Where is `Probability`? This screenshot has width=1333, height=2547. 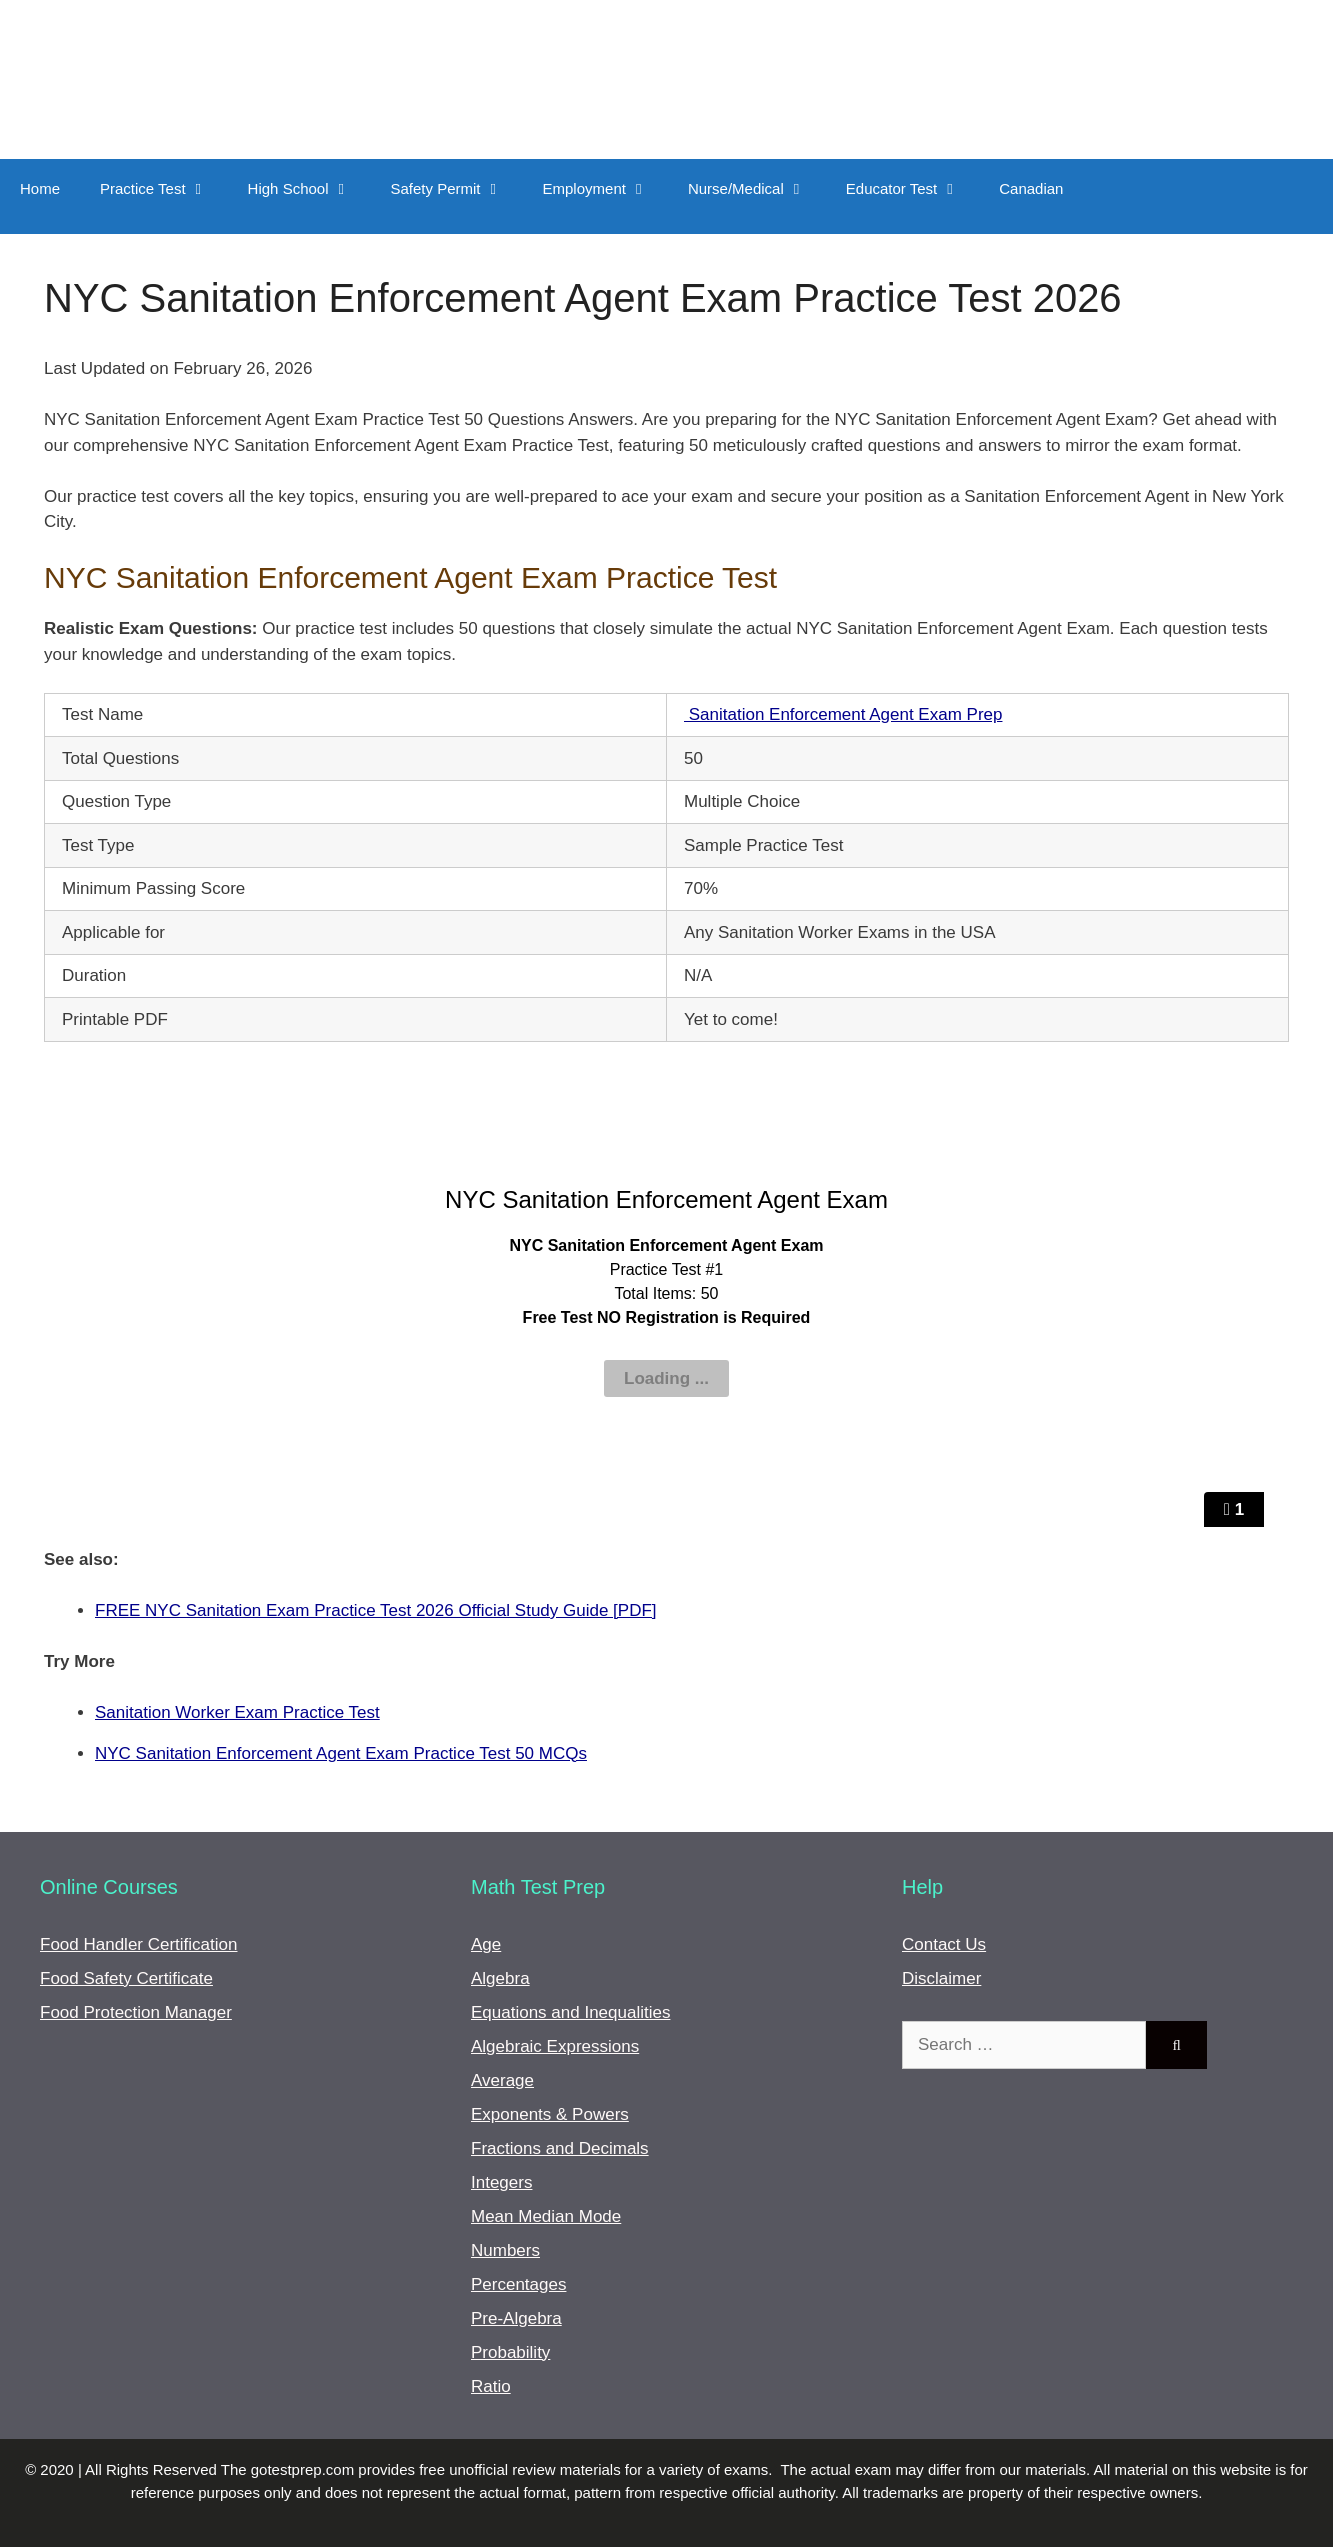 Probability is located at coordinates (510, 2352).